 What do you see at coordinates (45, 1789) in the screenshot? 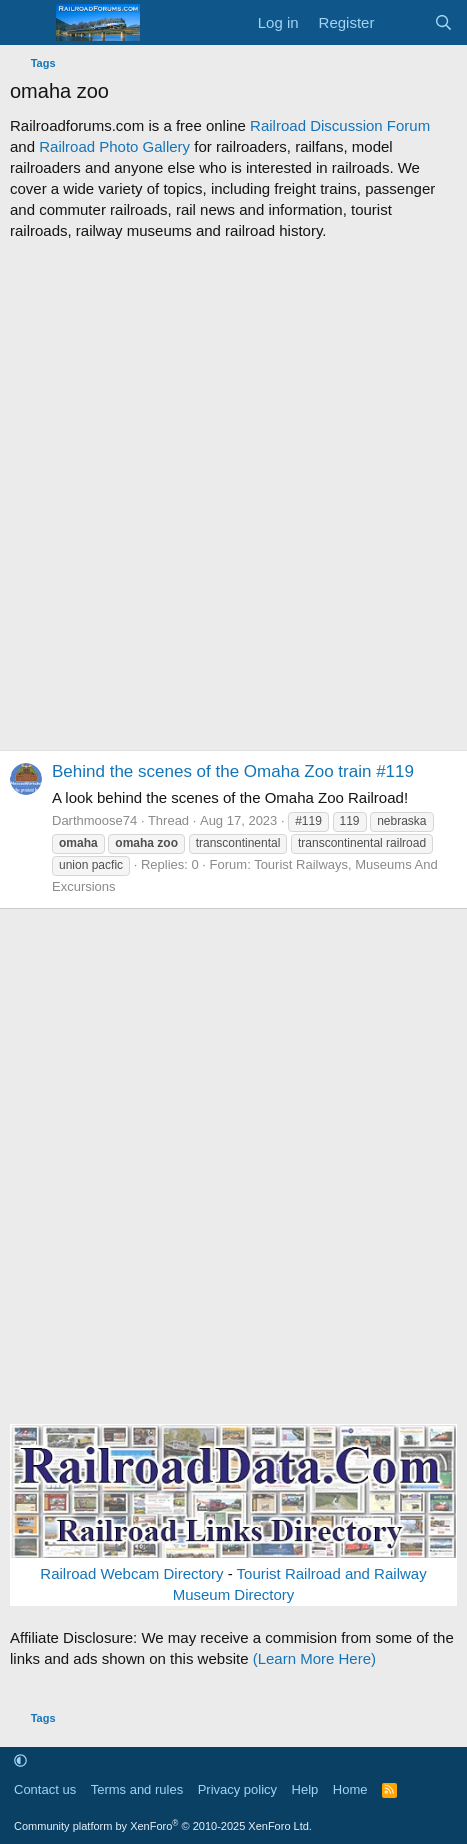
I see `Contact us` at bounding box center [45, 1789].